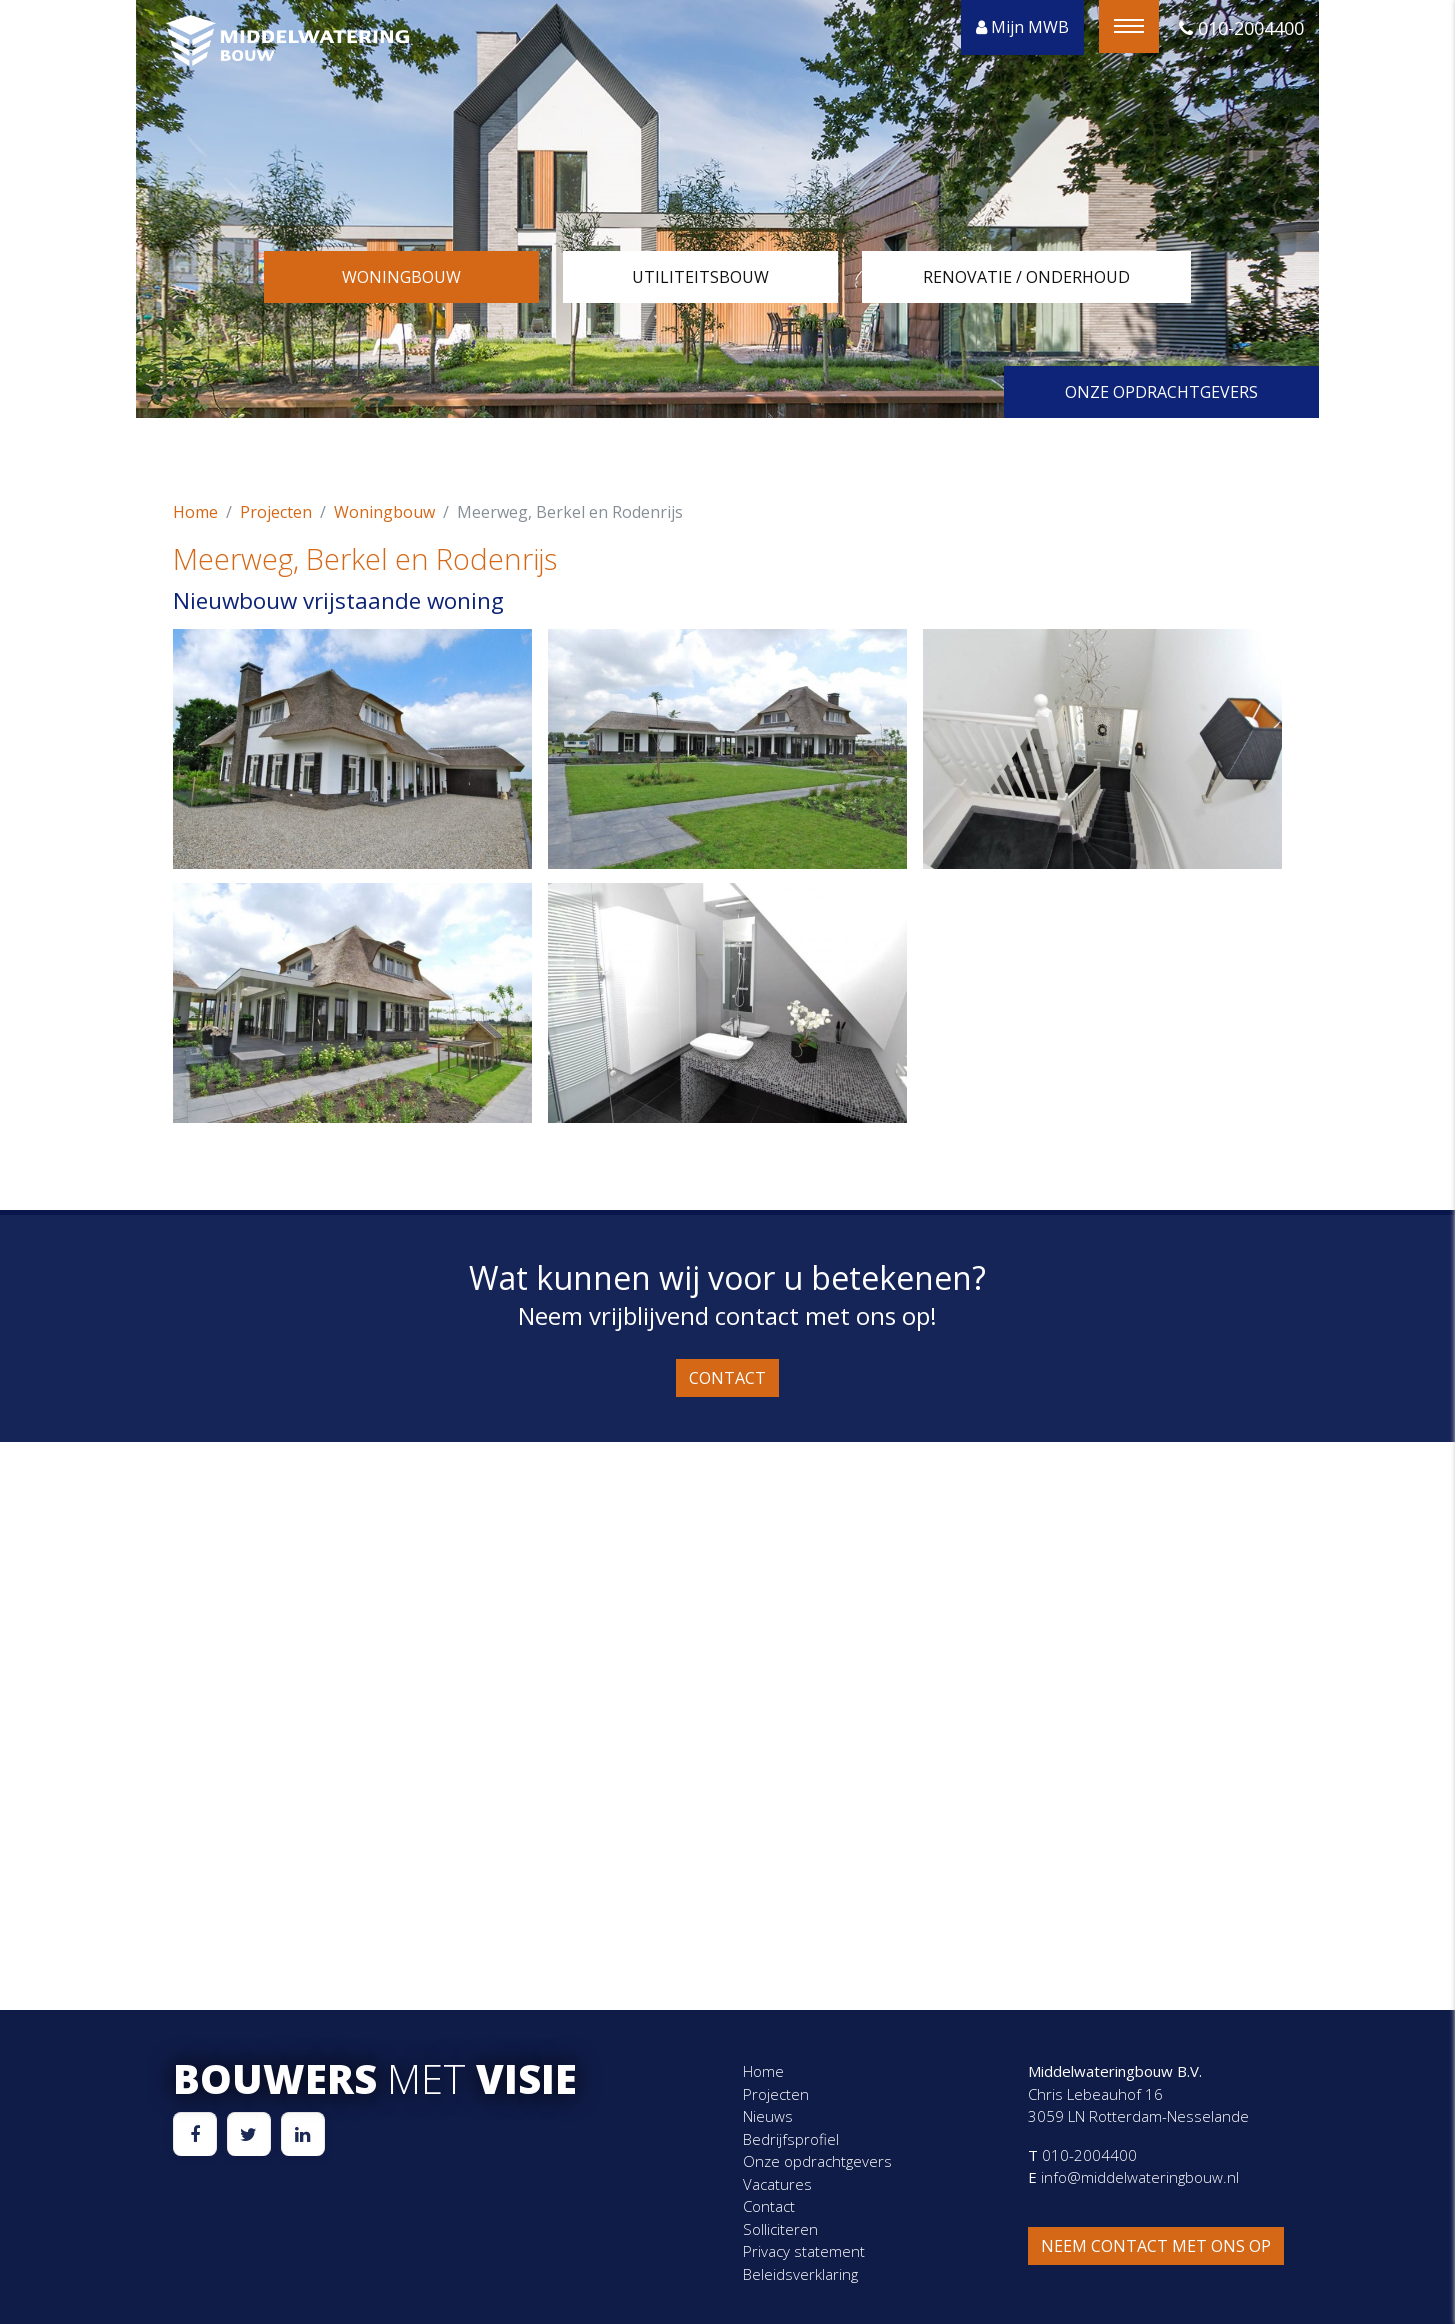  I want to click on Mijn MWB, so click(1022, 27).